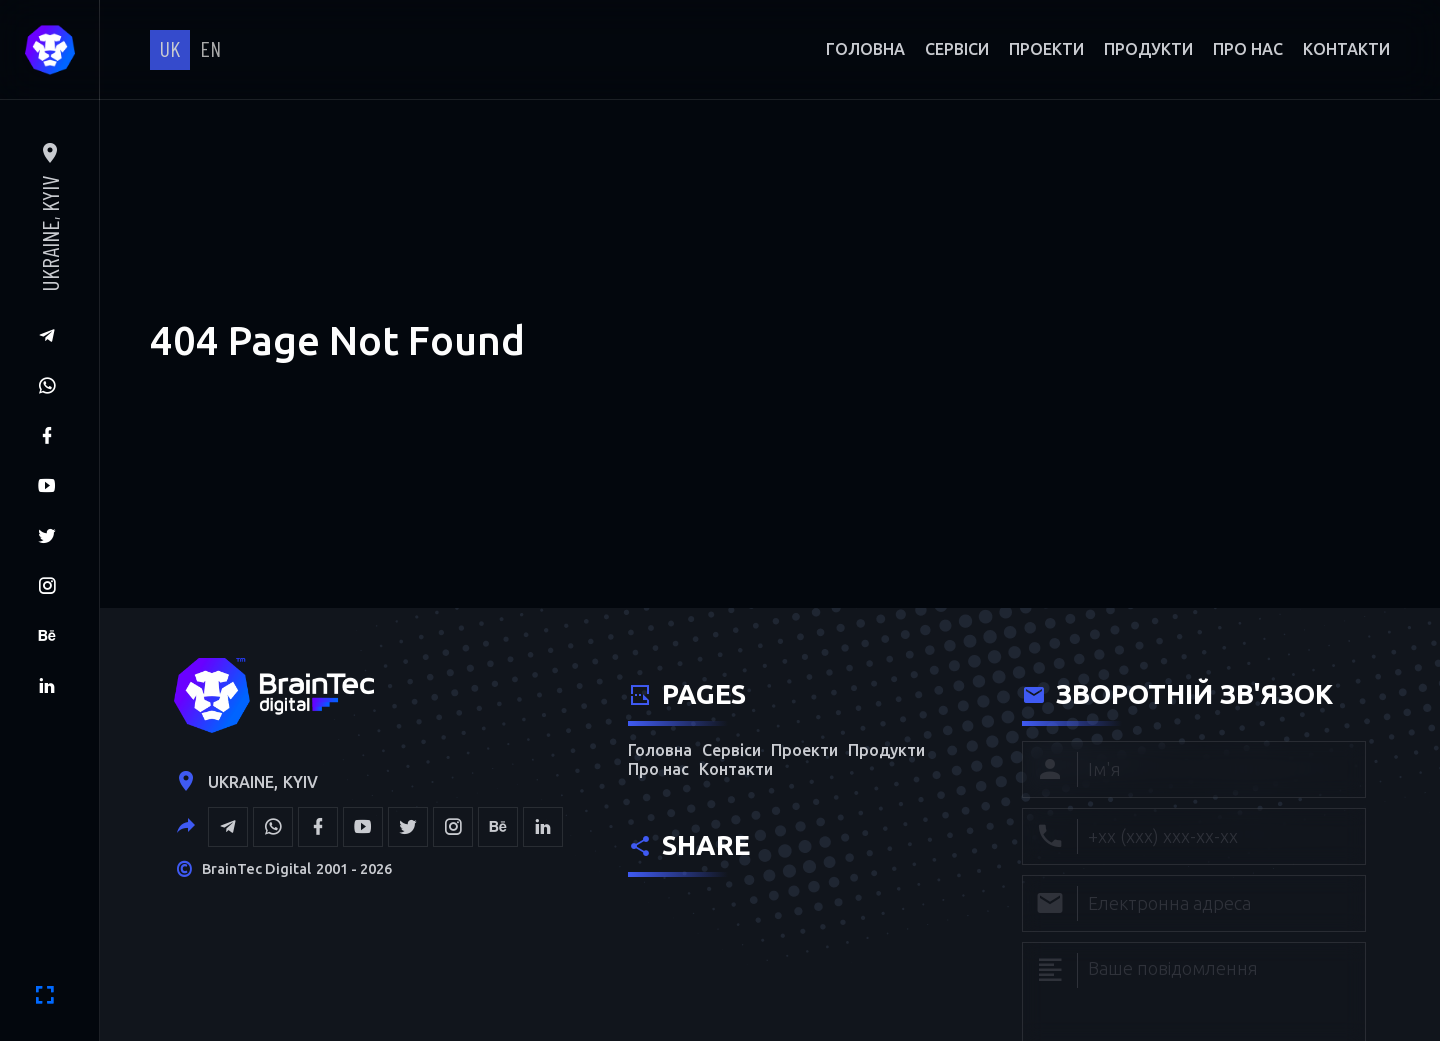 This screenshot has width=1440, height=1041. Describe the element at coordinates (210, 48) in the screenshot. I see `en` at that location.